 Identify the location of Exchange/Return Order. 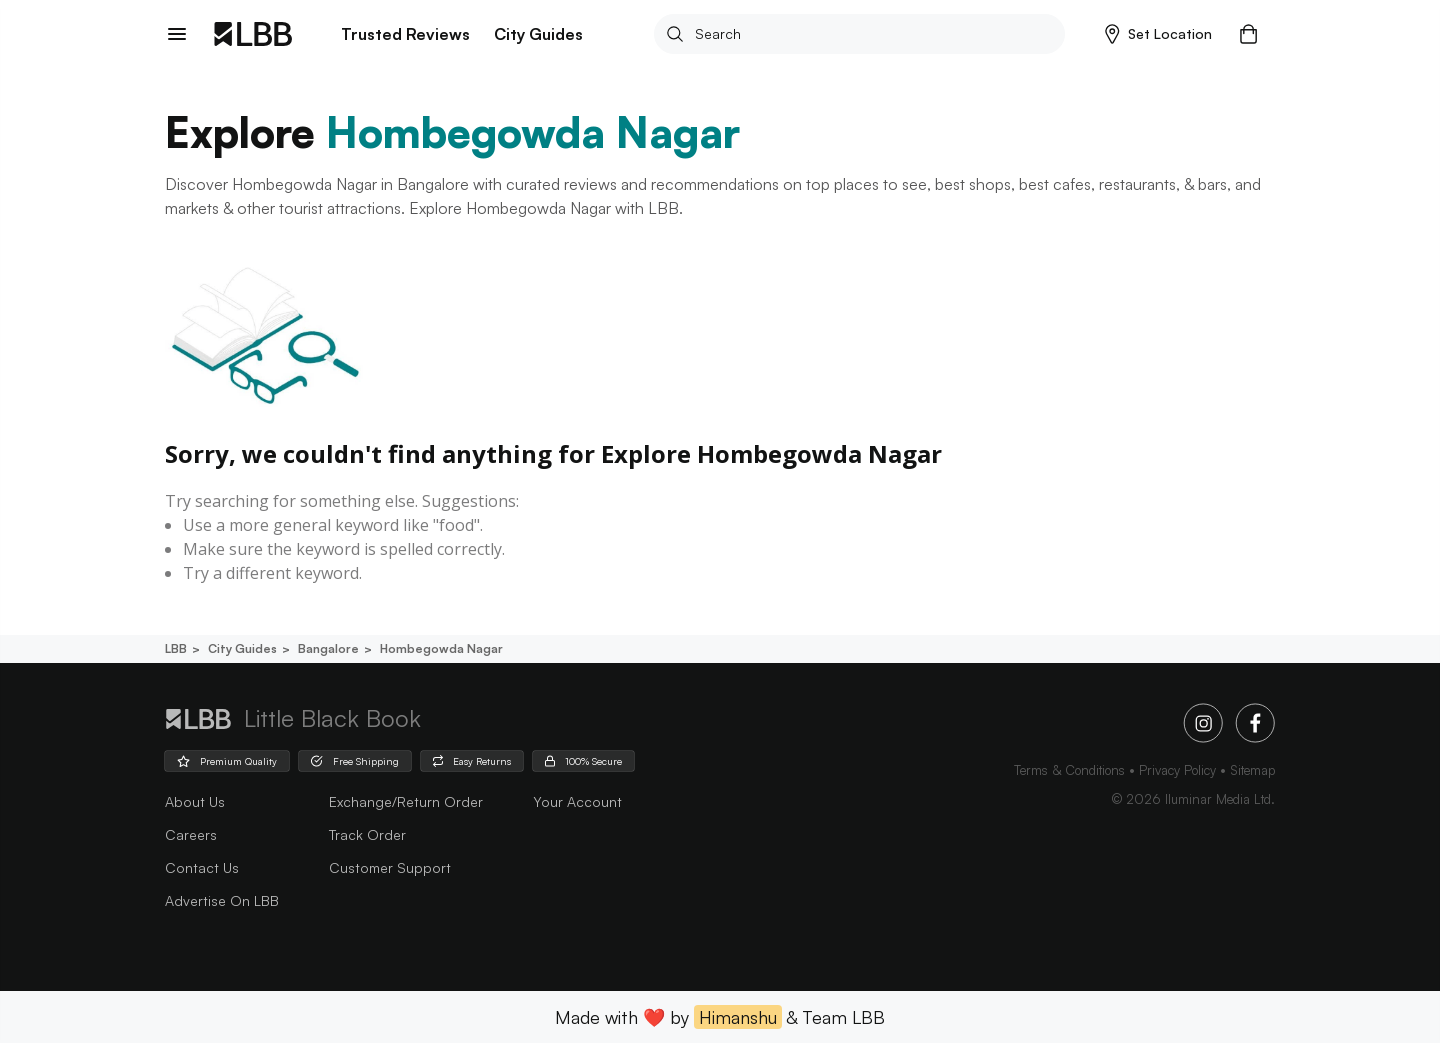
(406, 801).